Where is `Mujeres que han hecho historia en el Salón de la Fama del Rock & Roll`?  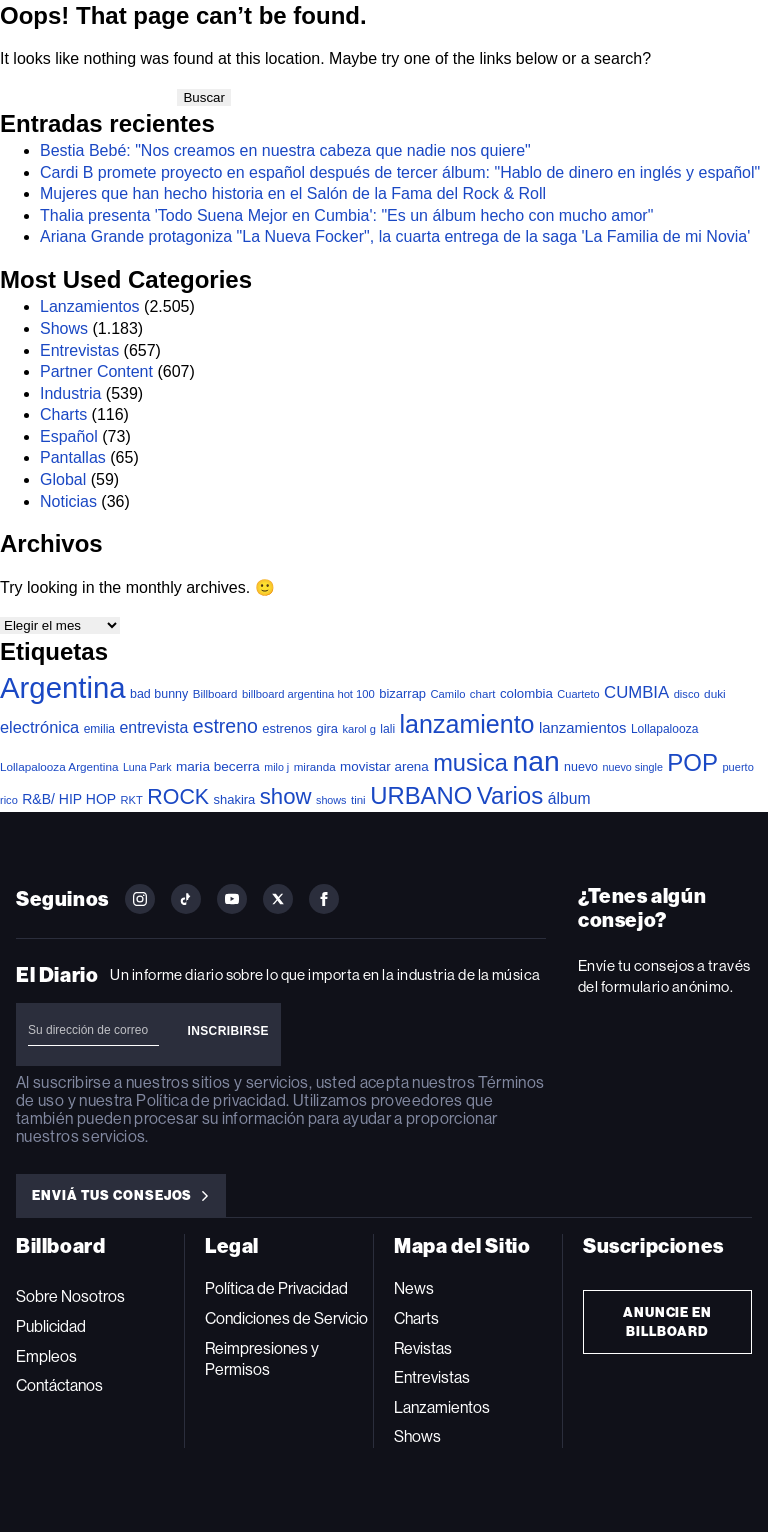 Mujeres que han hecho historia en el Salón de la Fama del Rock & Roll is located at coordinates (293, 193).